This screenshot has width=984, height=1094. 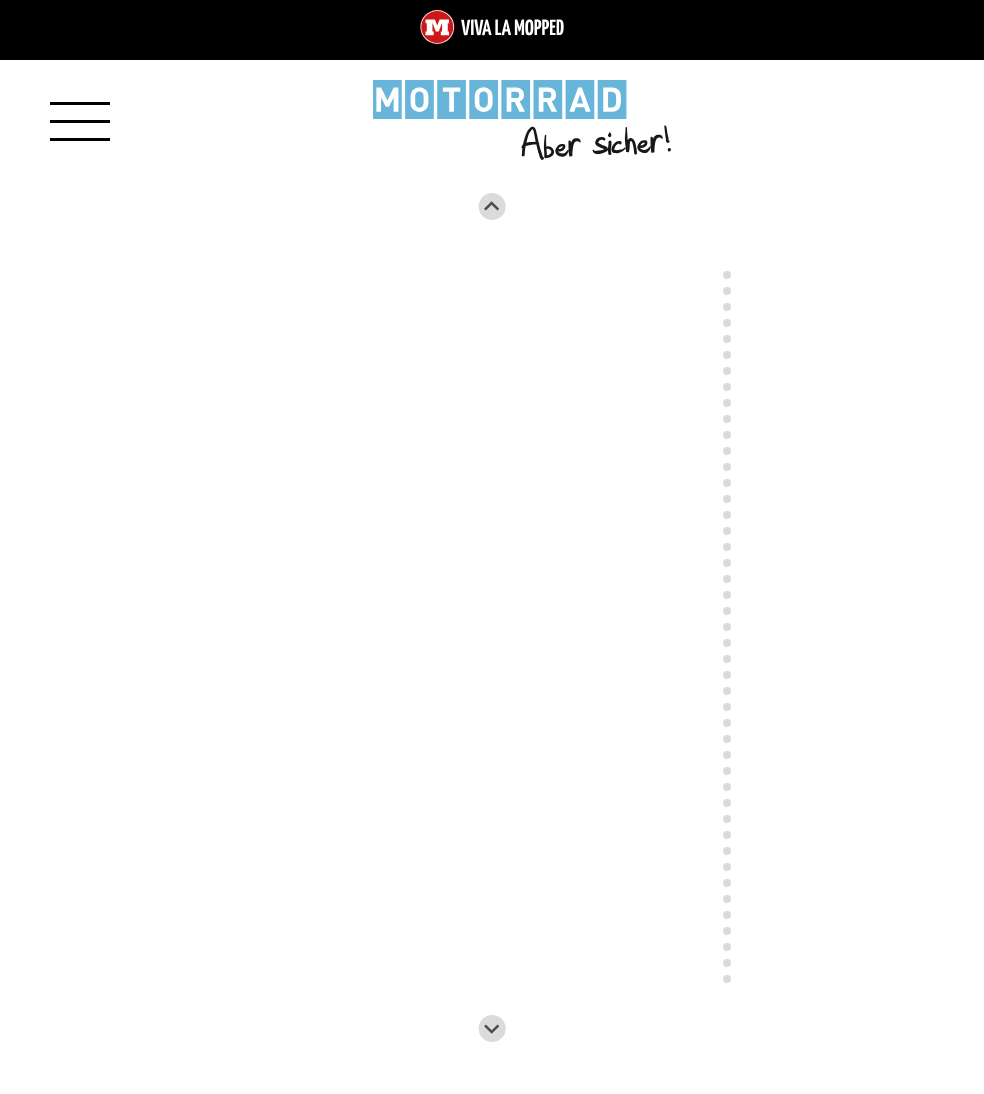 What do you see at coordinates (492, 1028) in the screenshot?
I see `[Next slide]` at bounding box center [492, 1028].